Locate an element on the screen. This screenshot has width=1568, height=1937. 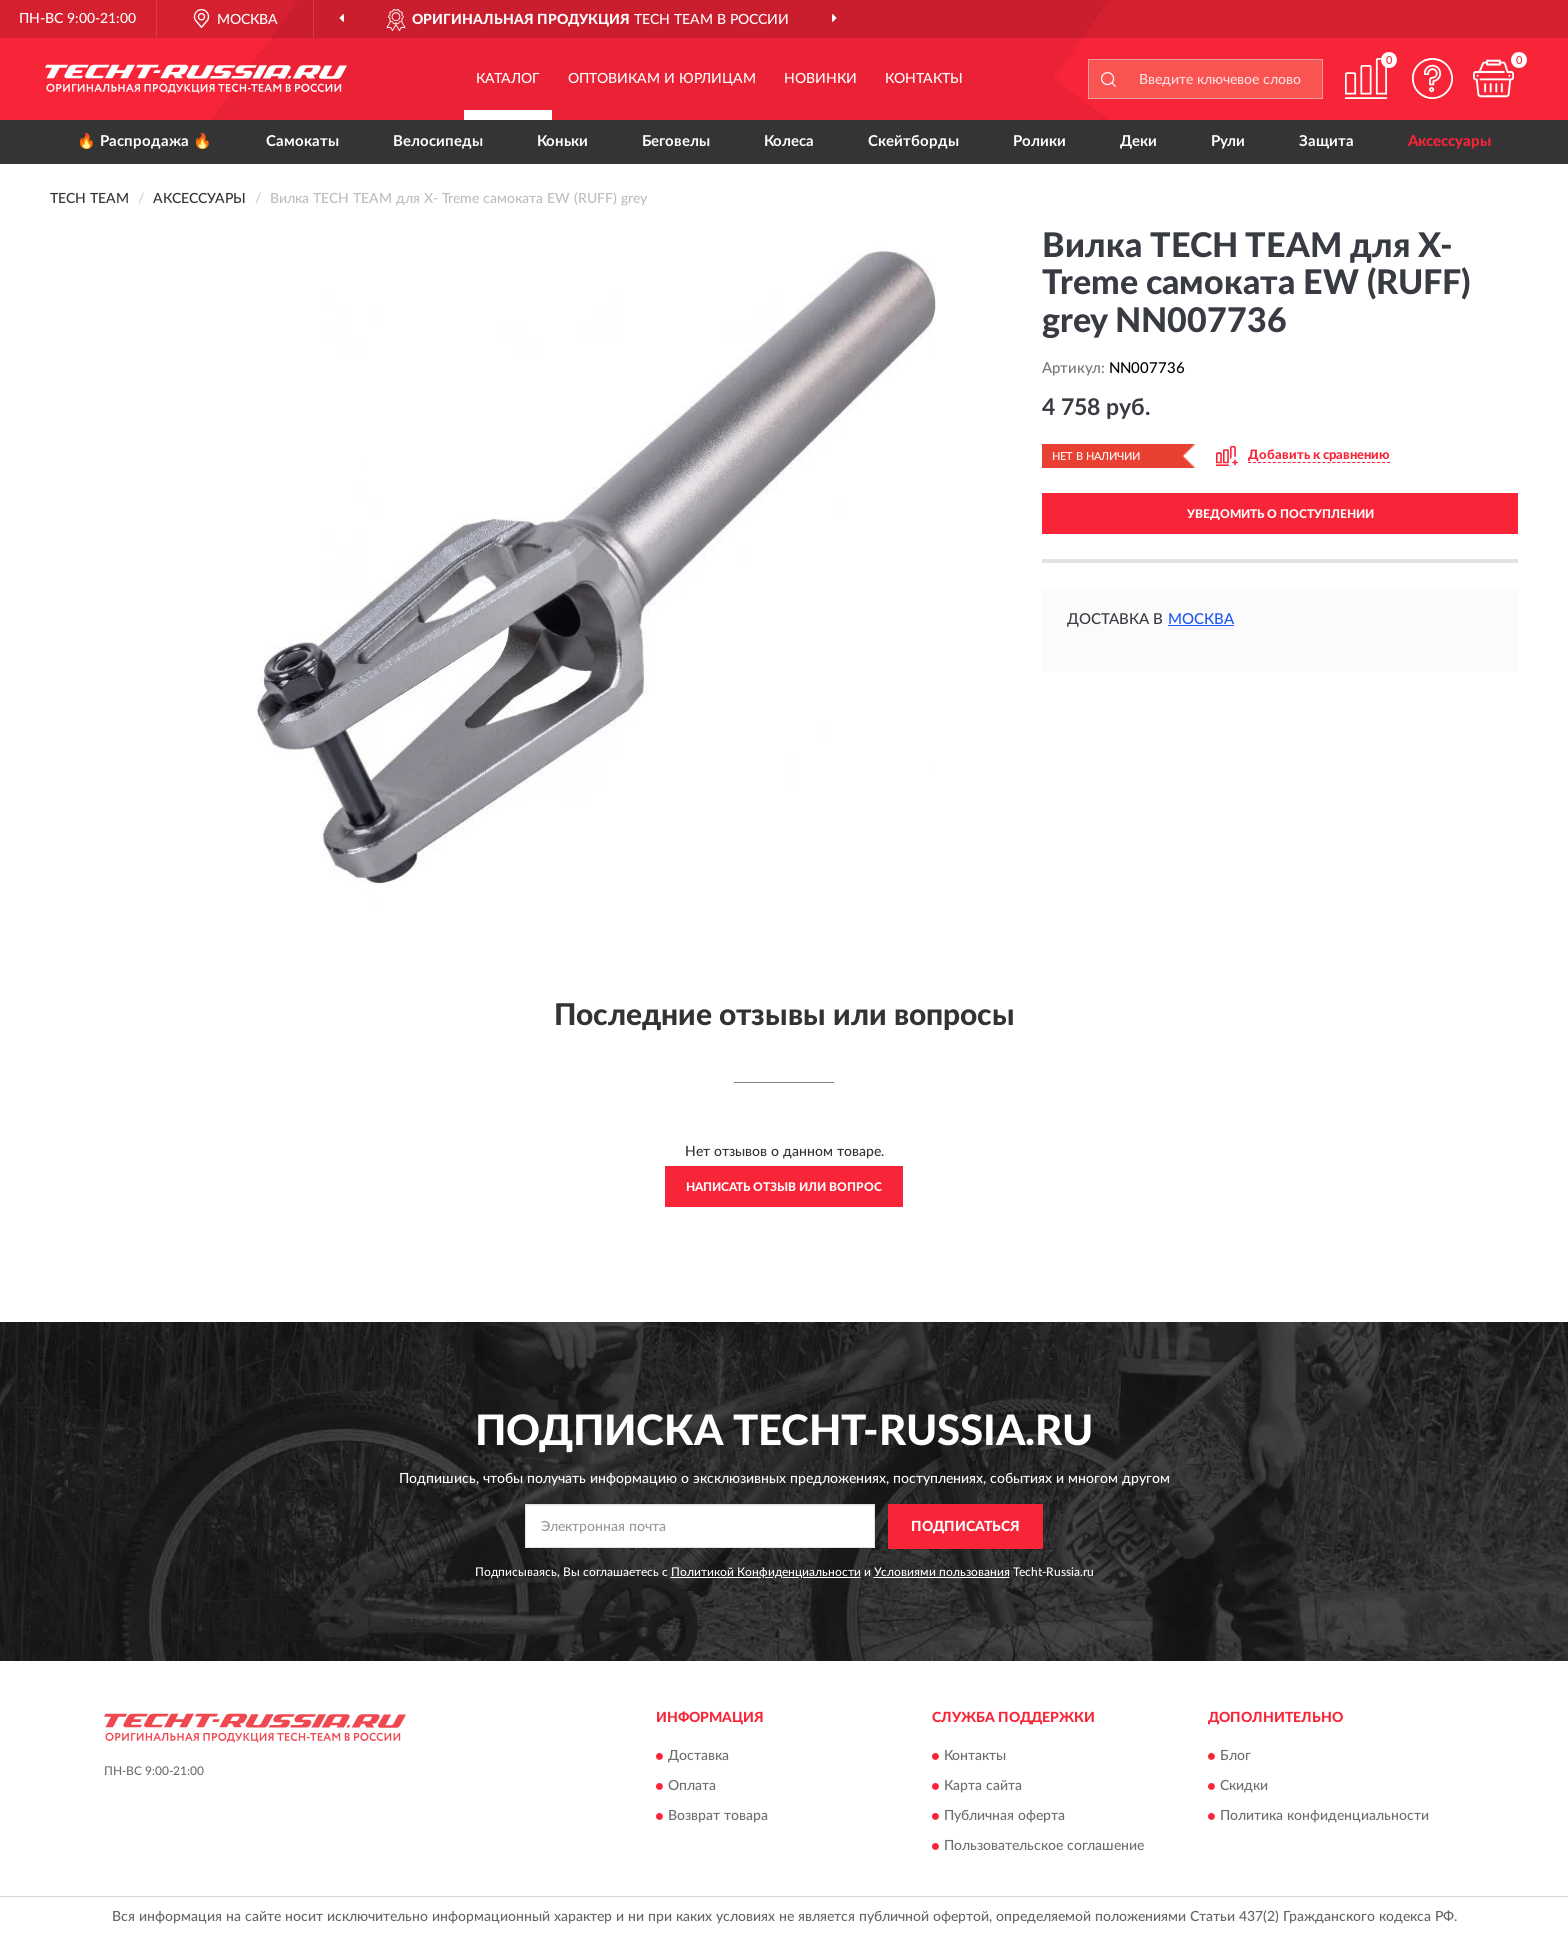
Защита is located at coordinates (1326, 141).